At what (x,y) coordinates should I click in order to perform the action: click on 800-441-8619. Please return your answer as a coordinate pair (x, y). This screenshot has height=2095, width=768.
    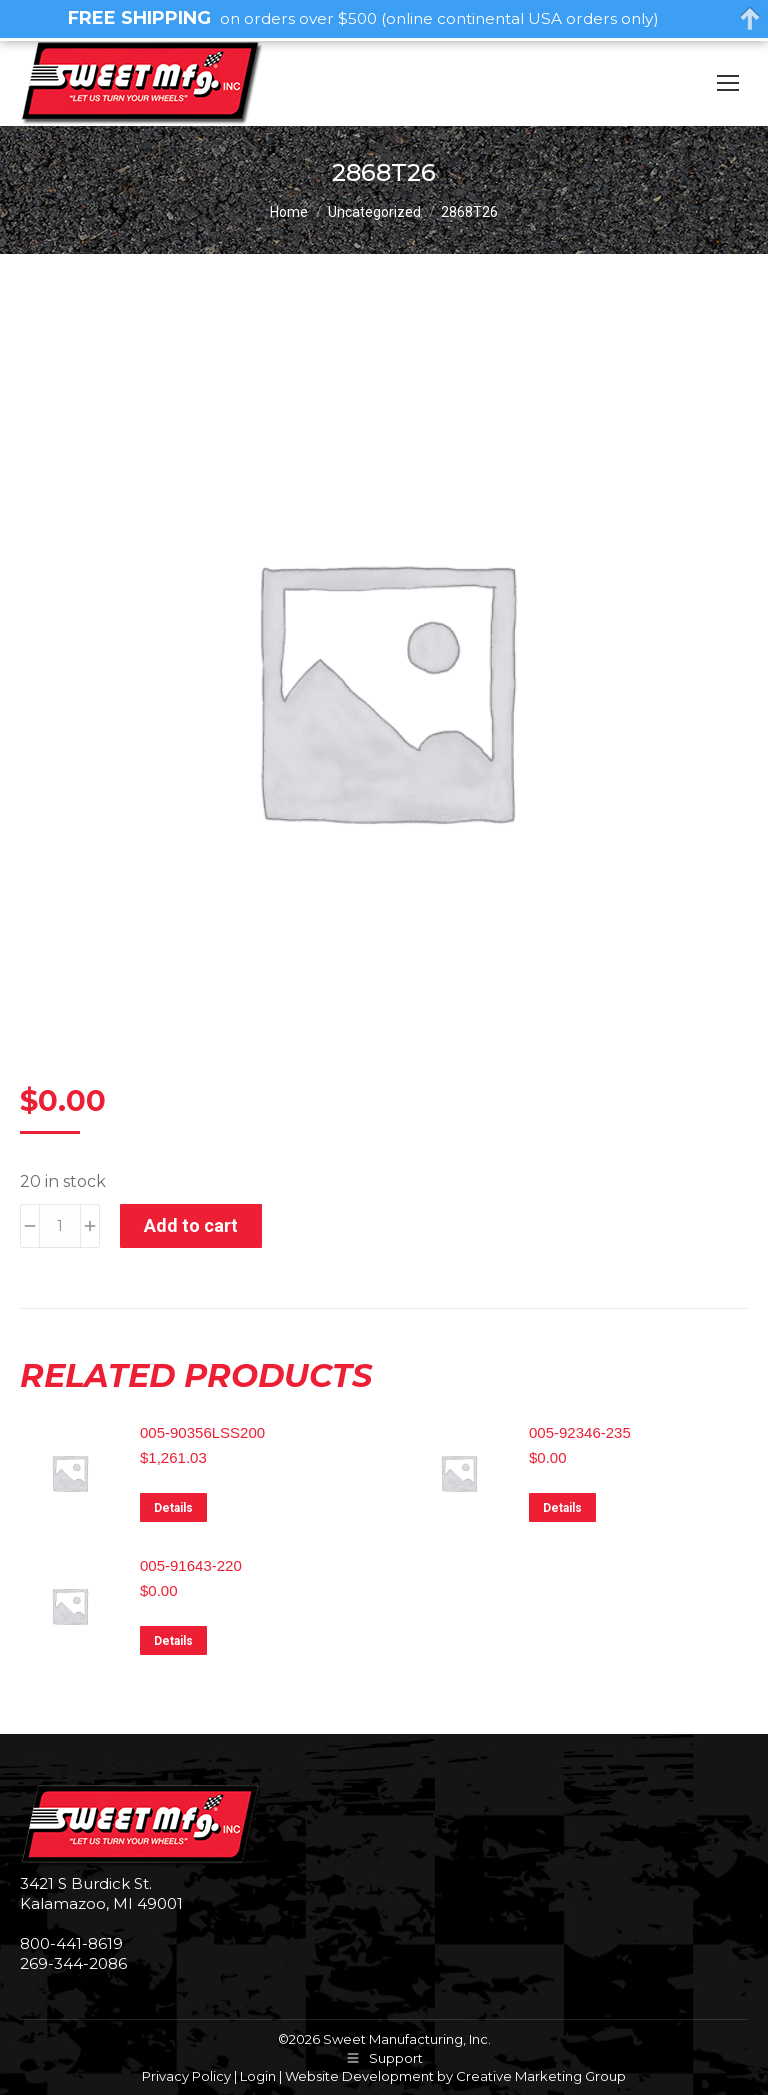
    Looking at the image, I should click on (71, 1943).